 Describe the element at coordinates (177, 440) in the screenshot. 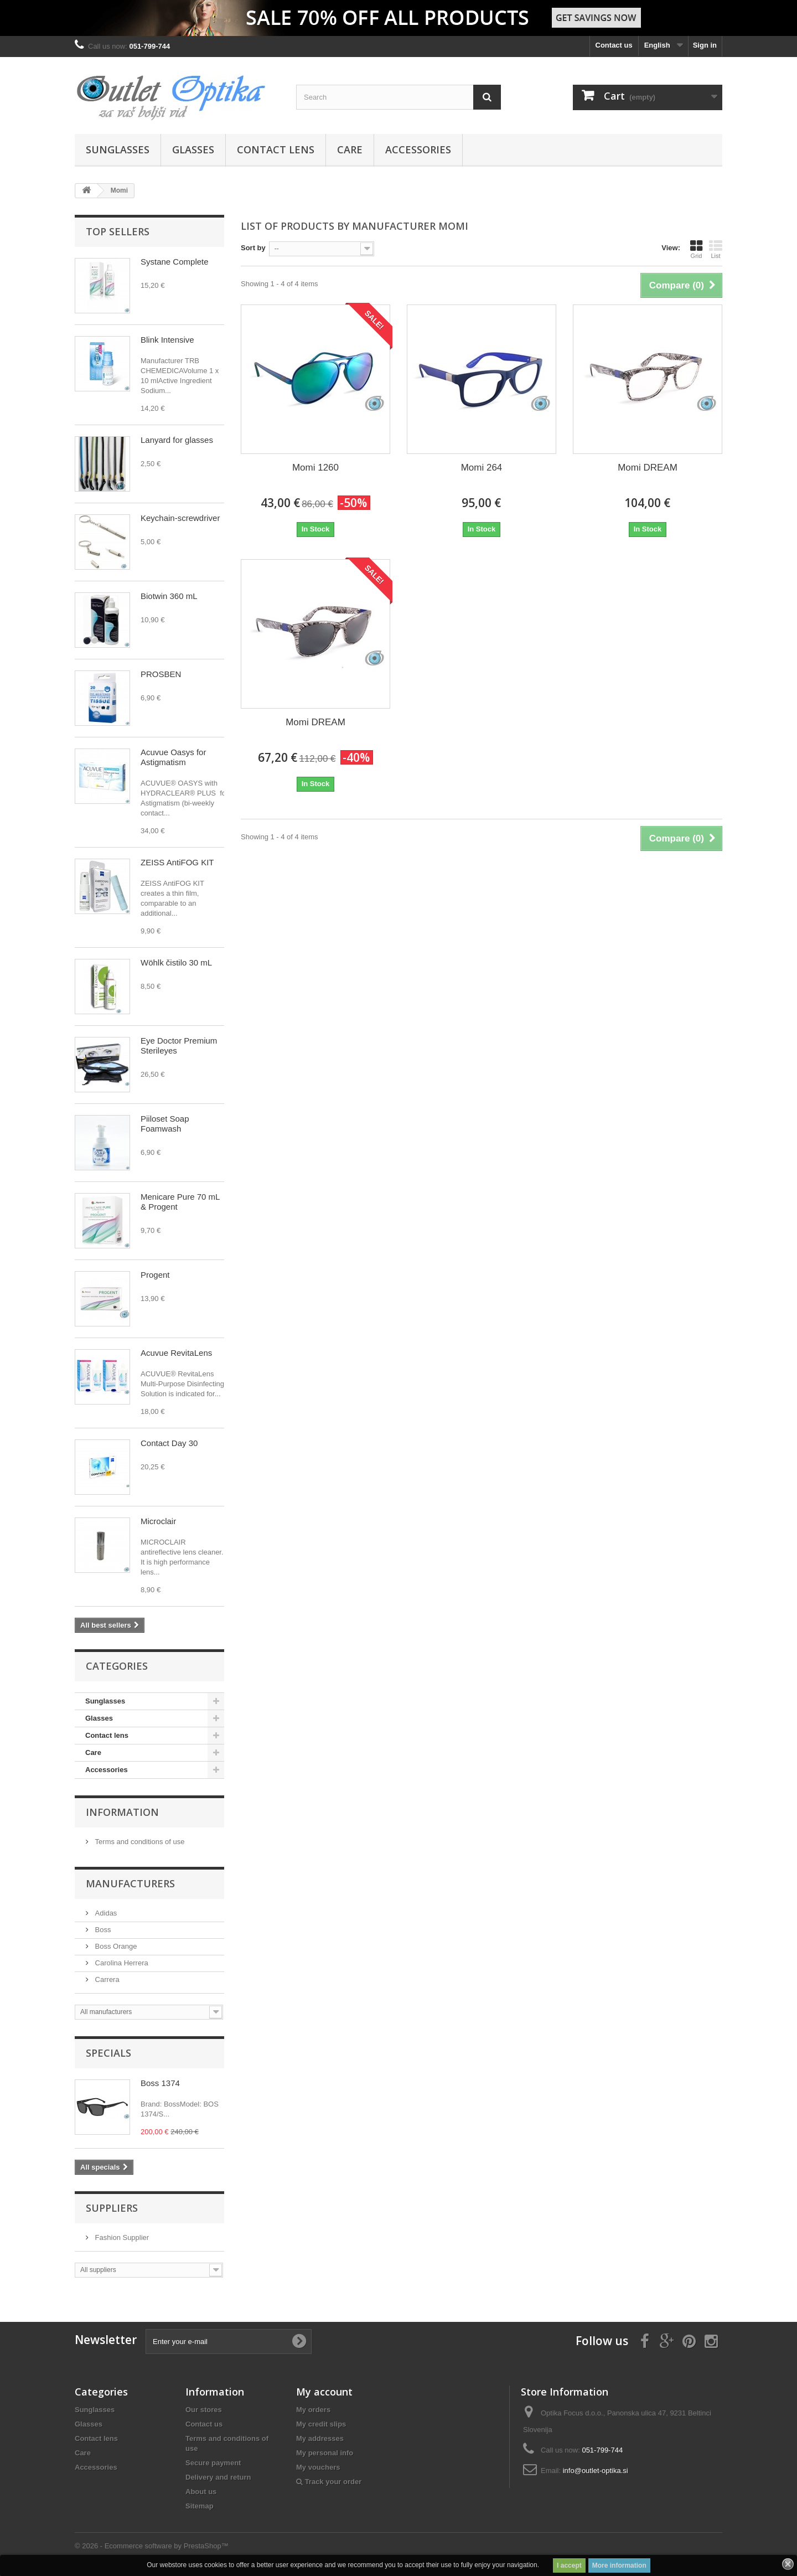

I see `Lanyard for glasses` at that location.